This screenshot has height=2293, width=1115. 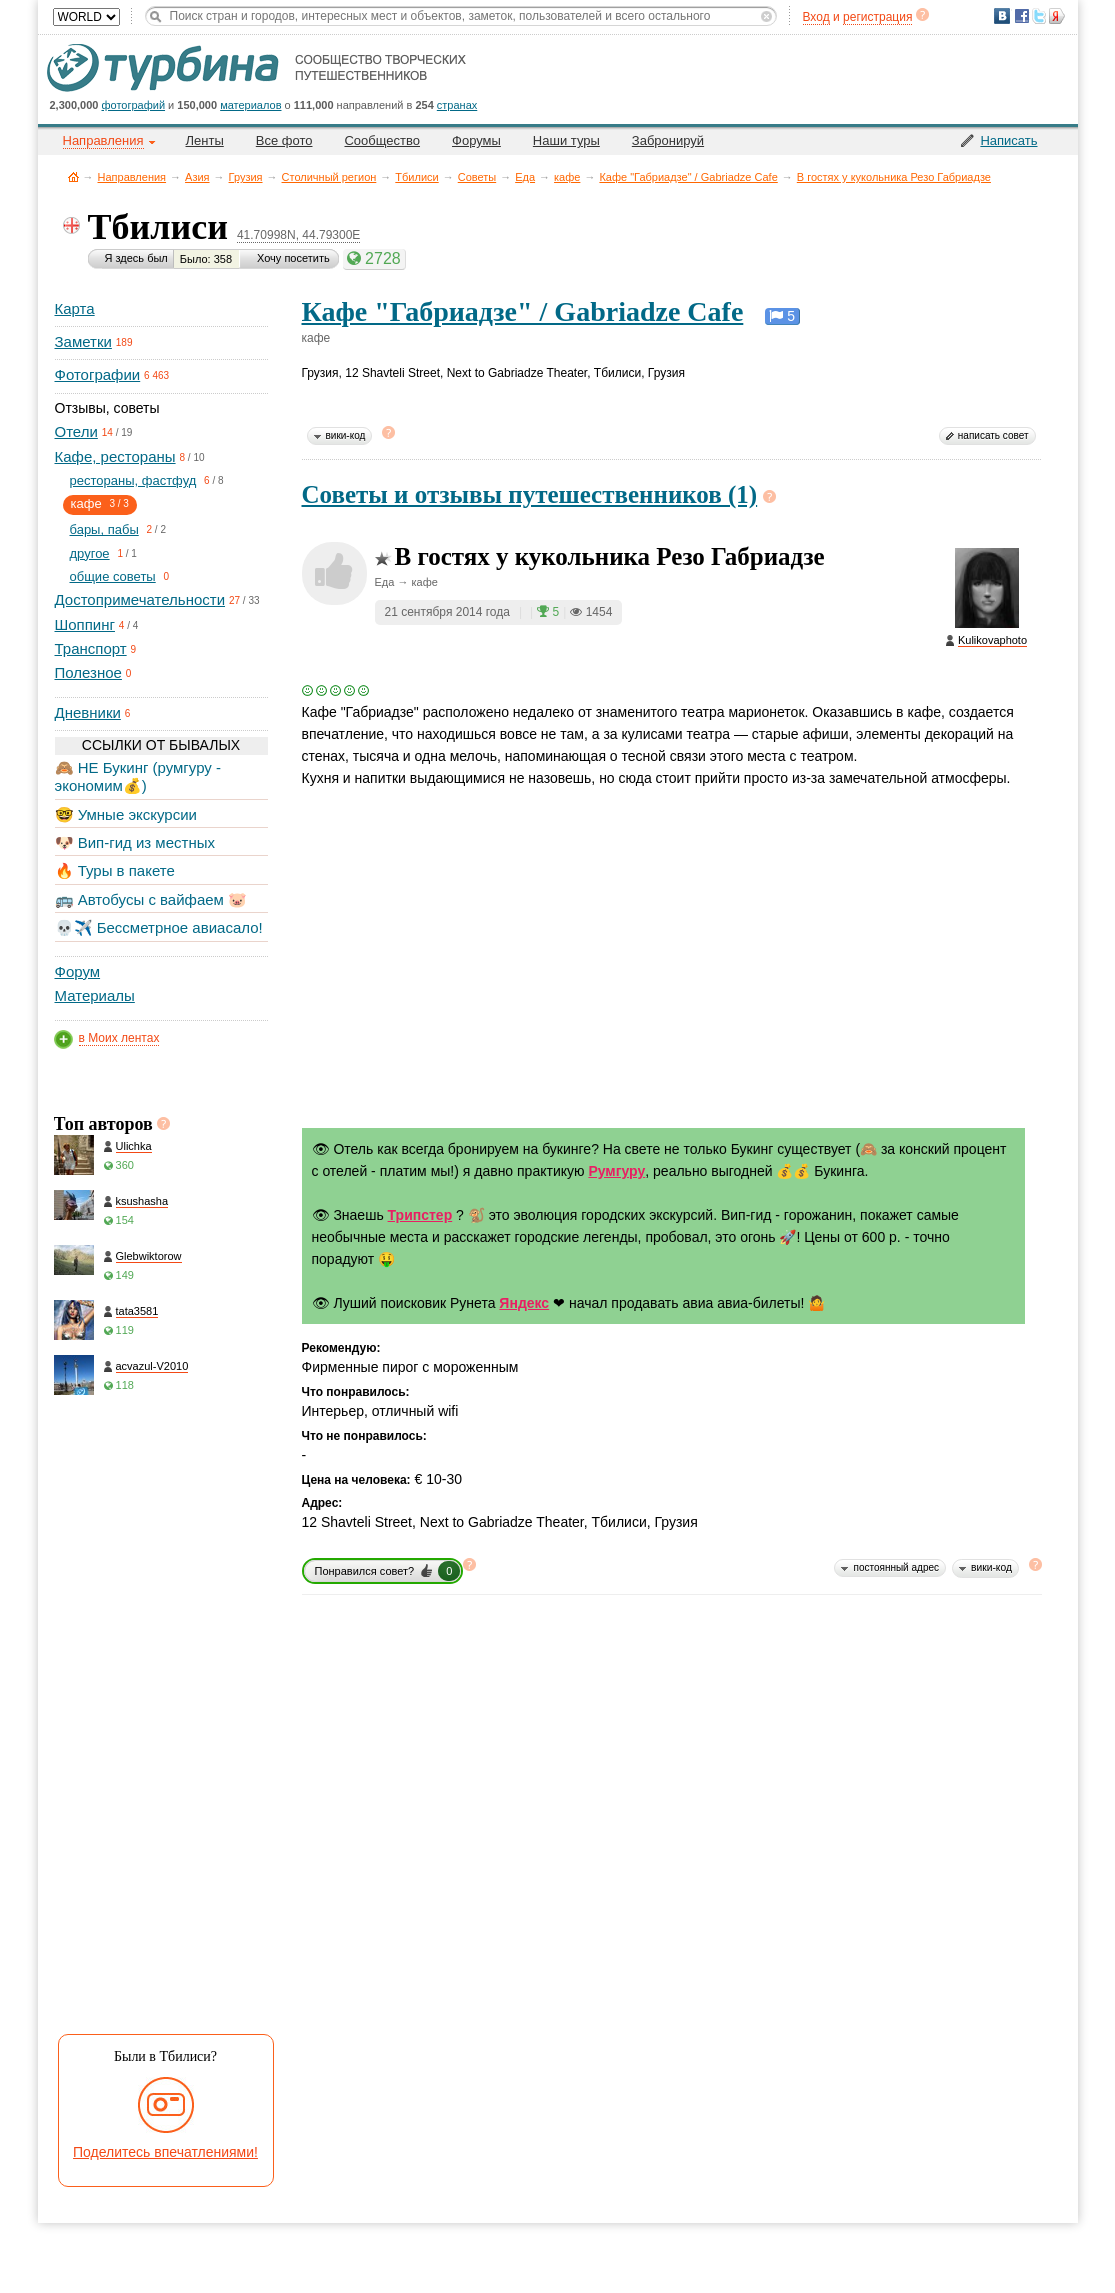 I want to click on материалов, so click(x=250, y=105).